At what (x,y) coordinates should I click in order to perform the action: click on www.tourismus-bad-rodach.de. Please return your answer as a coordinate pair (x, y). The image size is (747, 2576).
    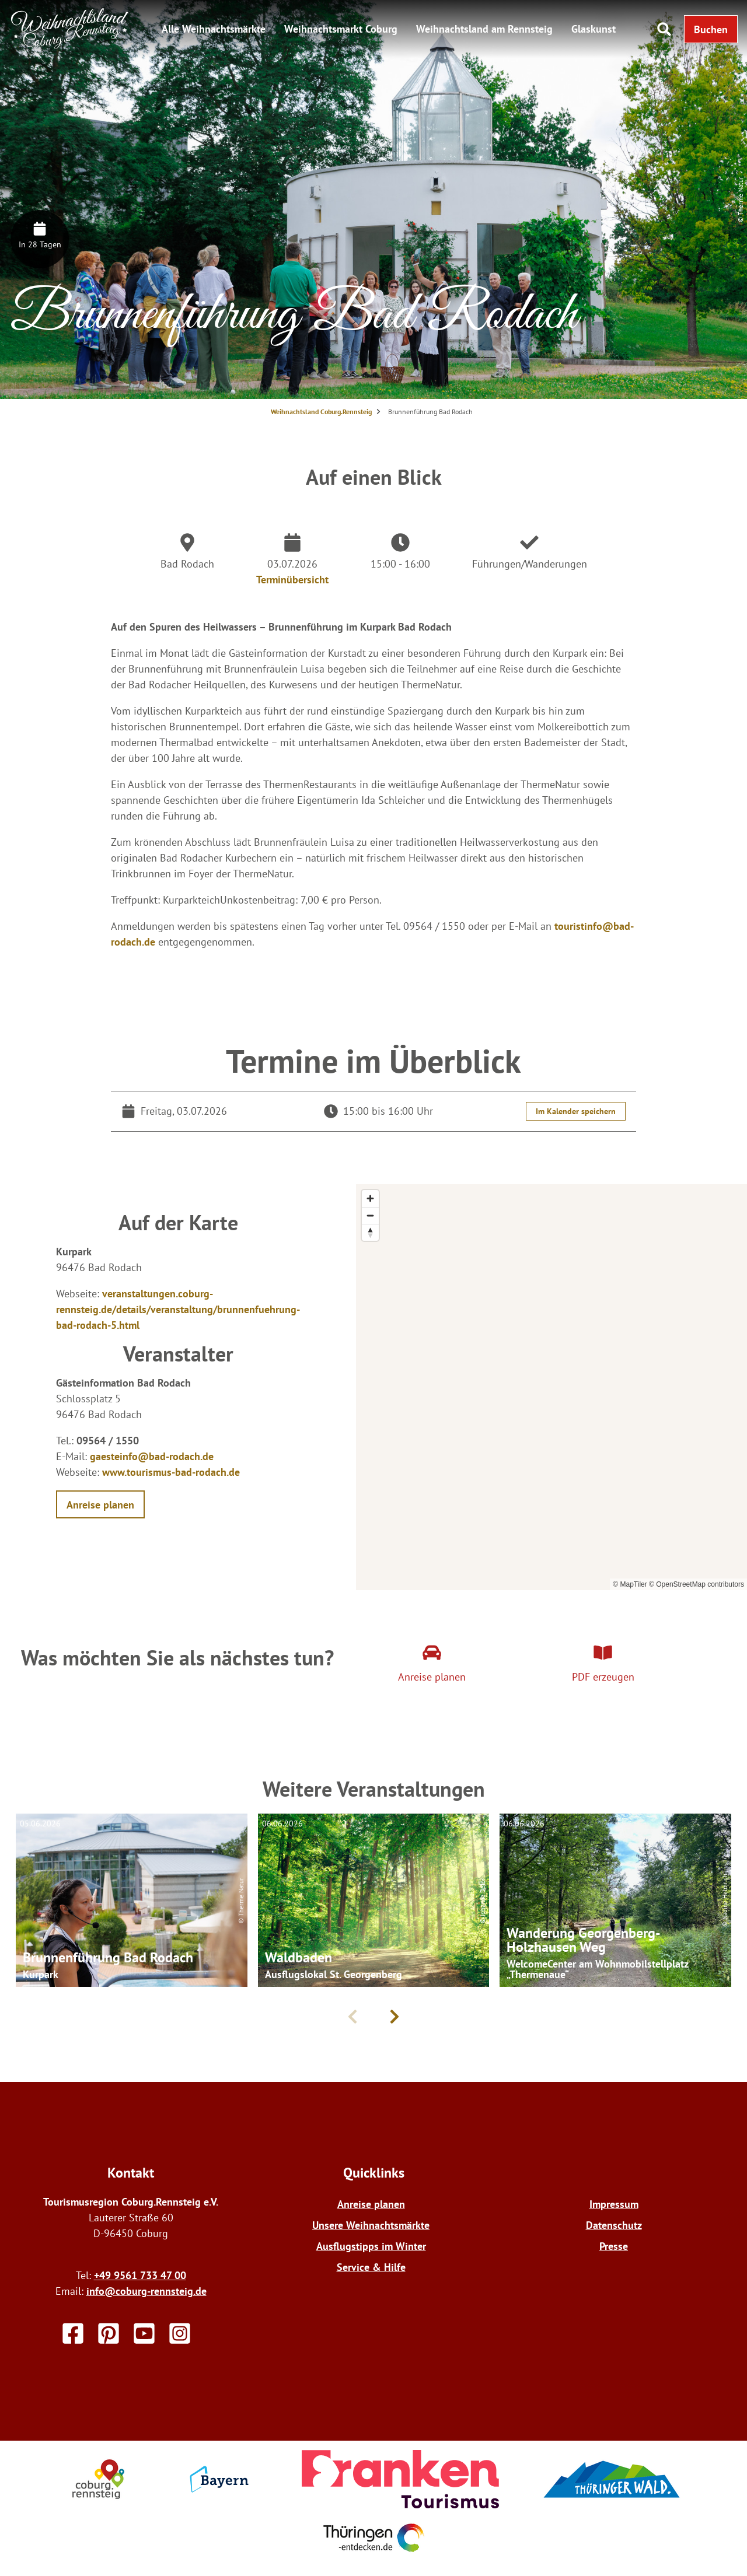
    Looking at the image, I should click on (171, 1472).